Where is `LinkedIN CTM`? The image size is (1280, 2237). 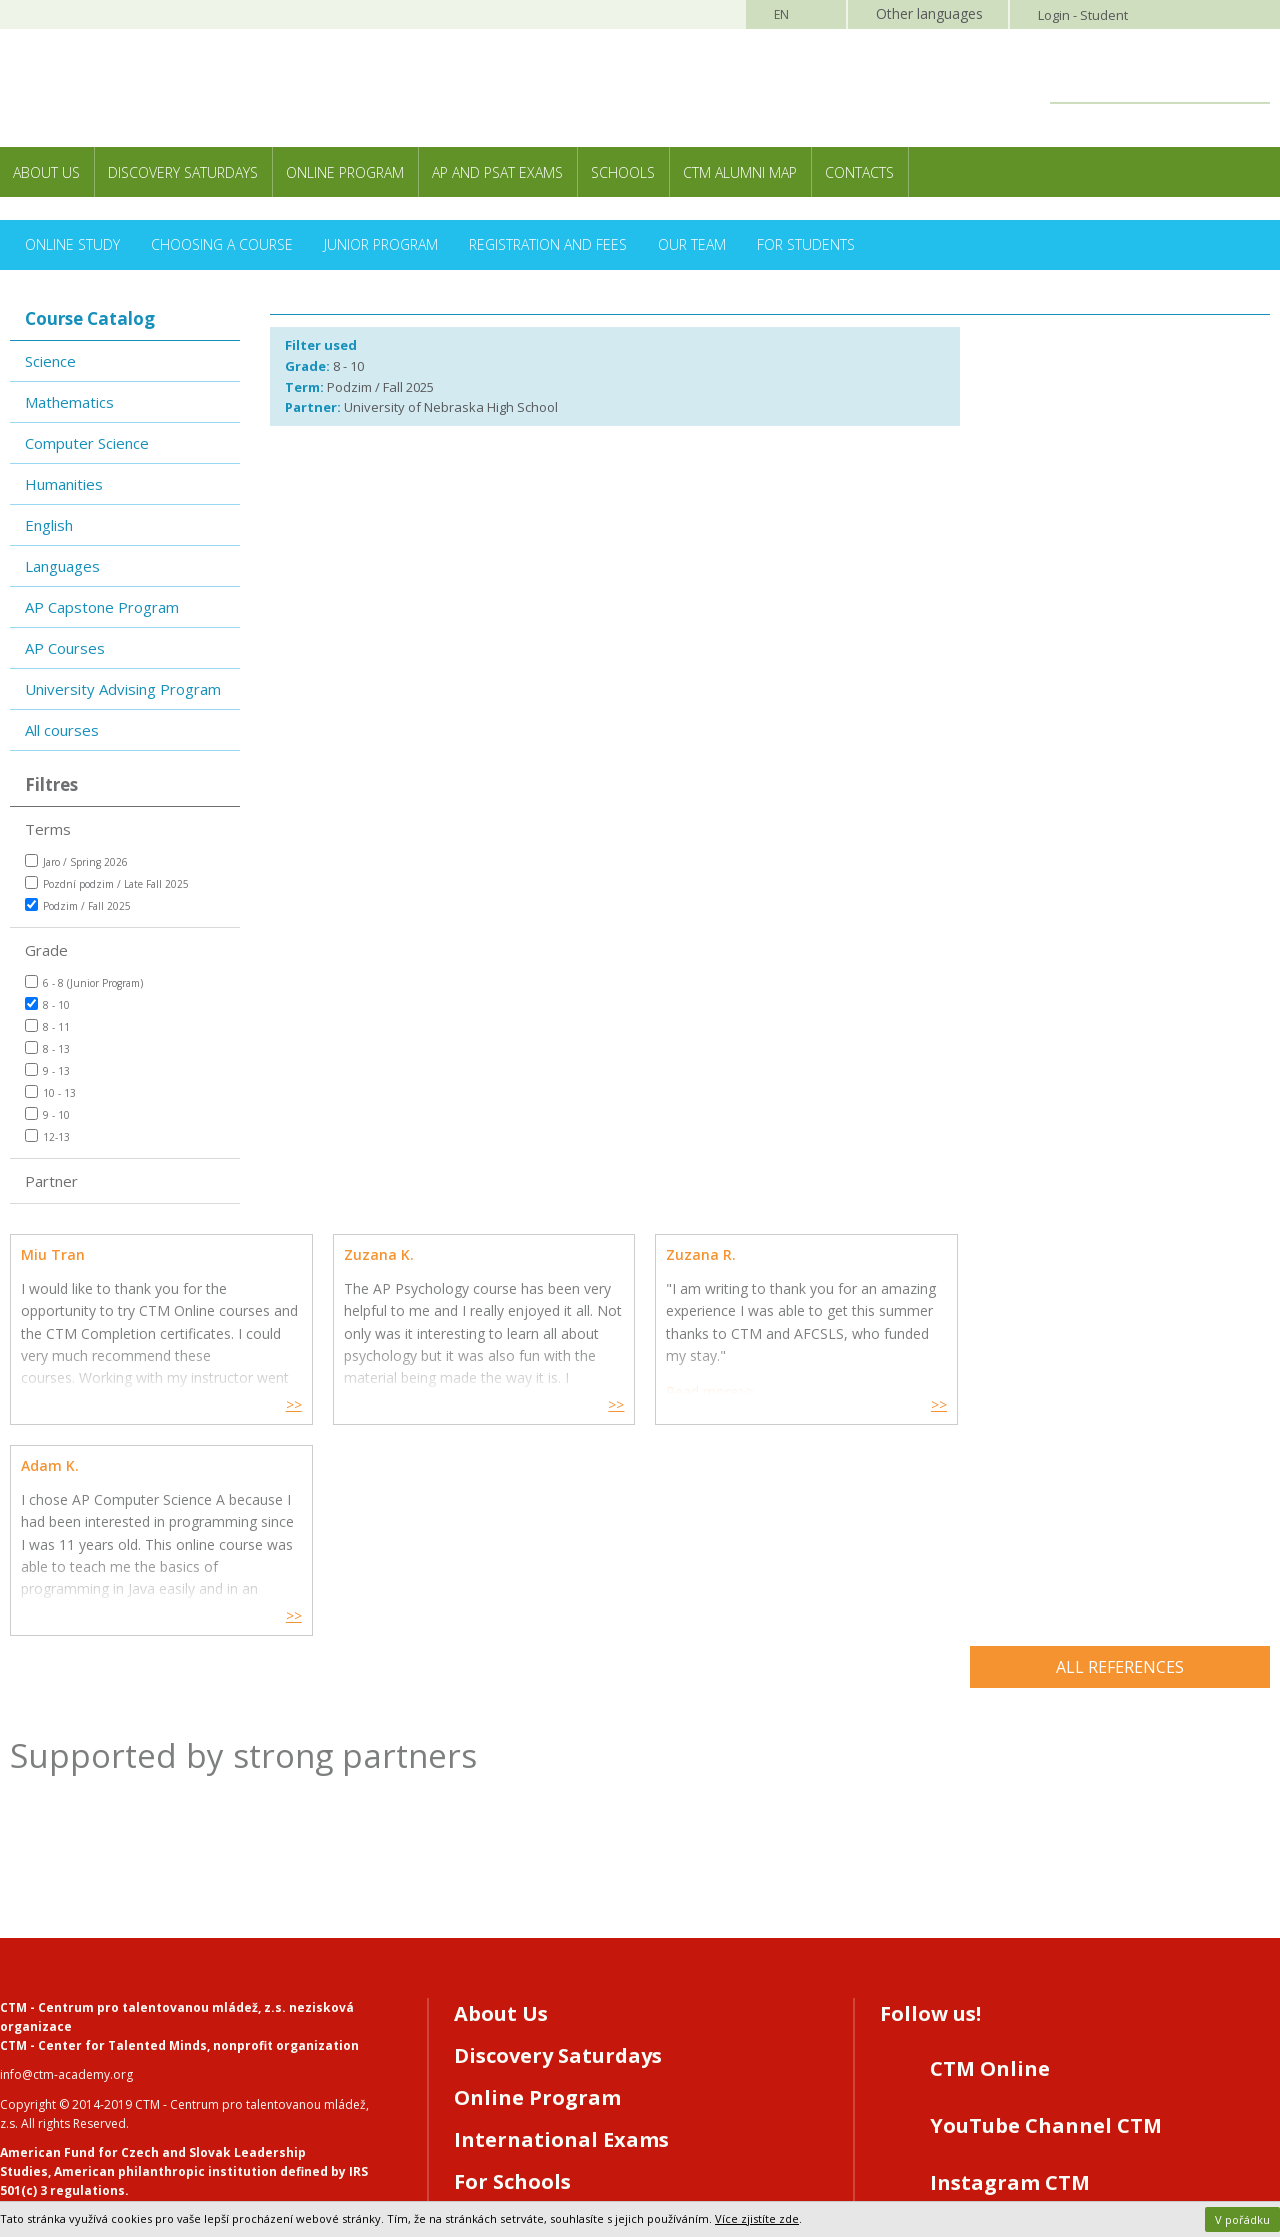 LinkedIN CTM is located at coordinates (1002, 2028).